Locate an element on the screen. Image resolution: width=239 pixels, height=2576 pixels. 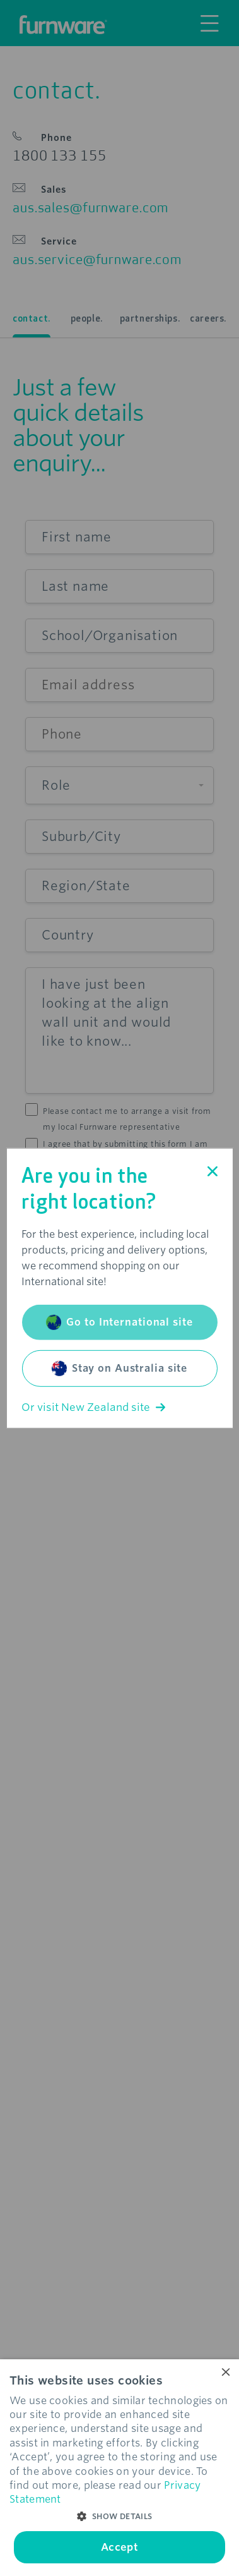
Or visit New Zealand site is located at coordinates (93, 1407).